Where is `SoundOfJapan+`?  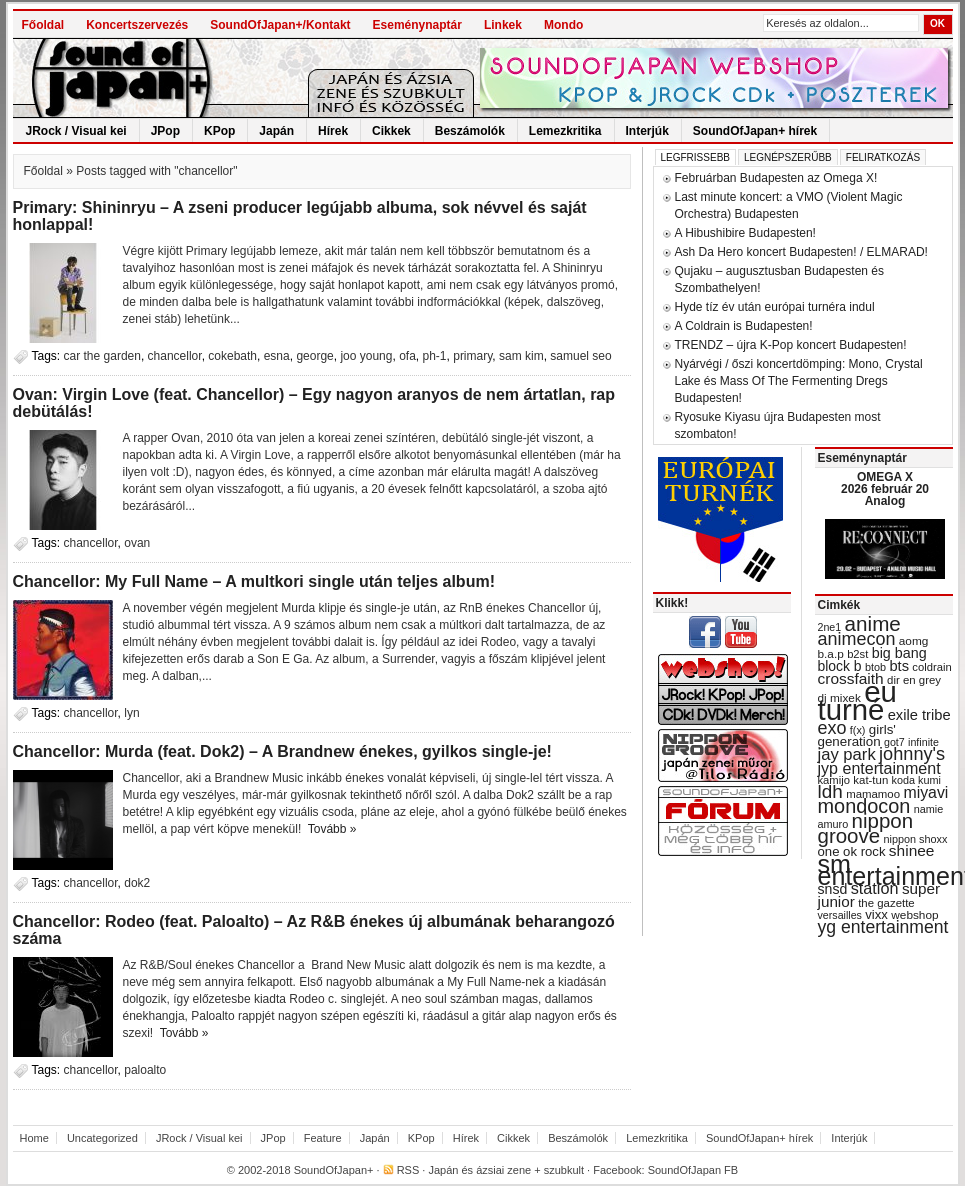 SoundOfJapan+ is located at coordinates (334, 1170).